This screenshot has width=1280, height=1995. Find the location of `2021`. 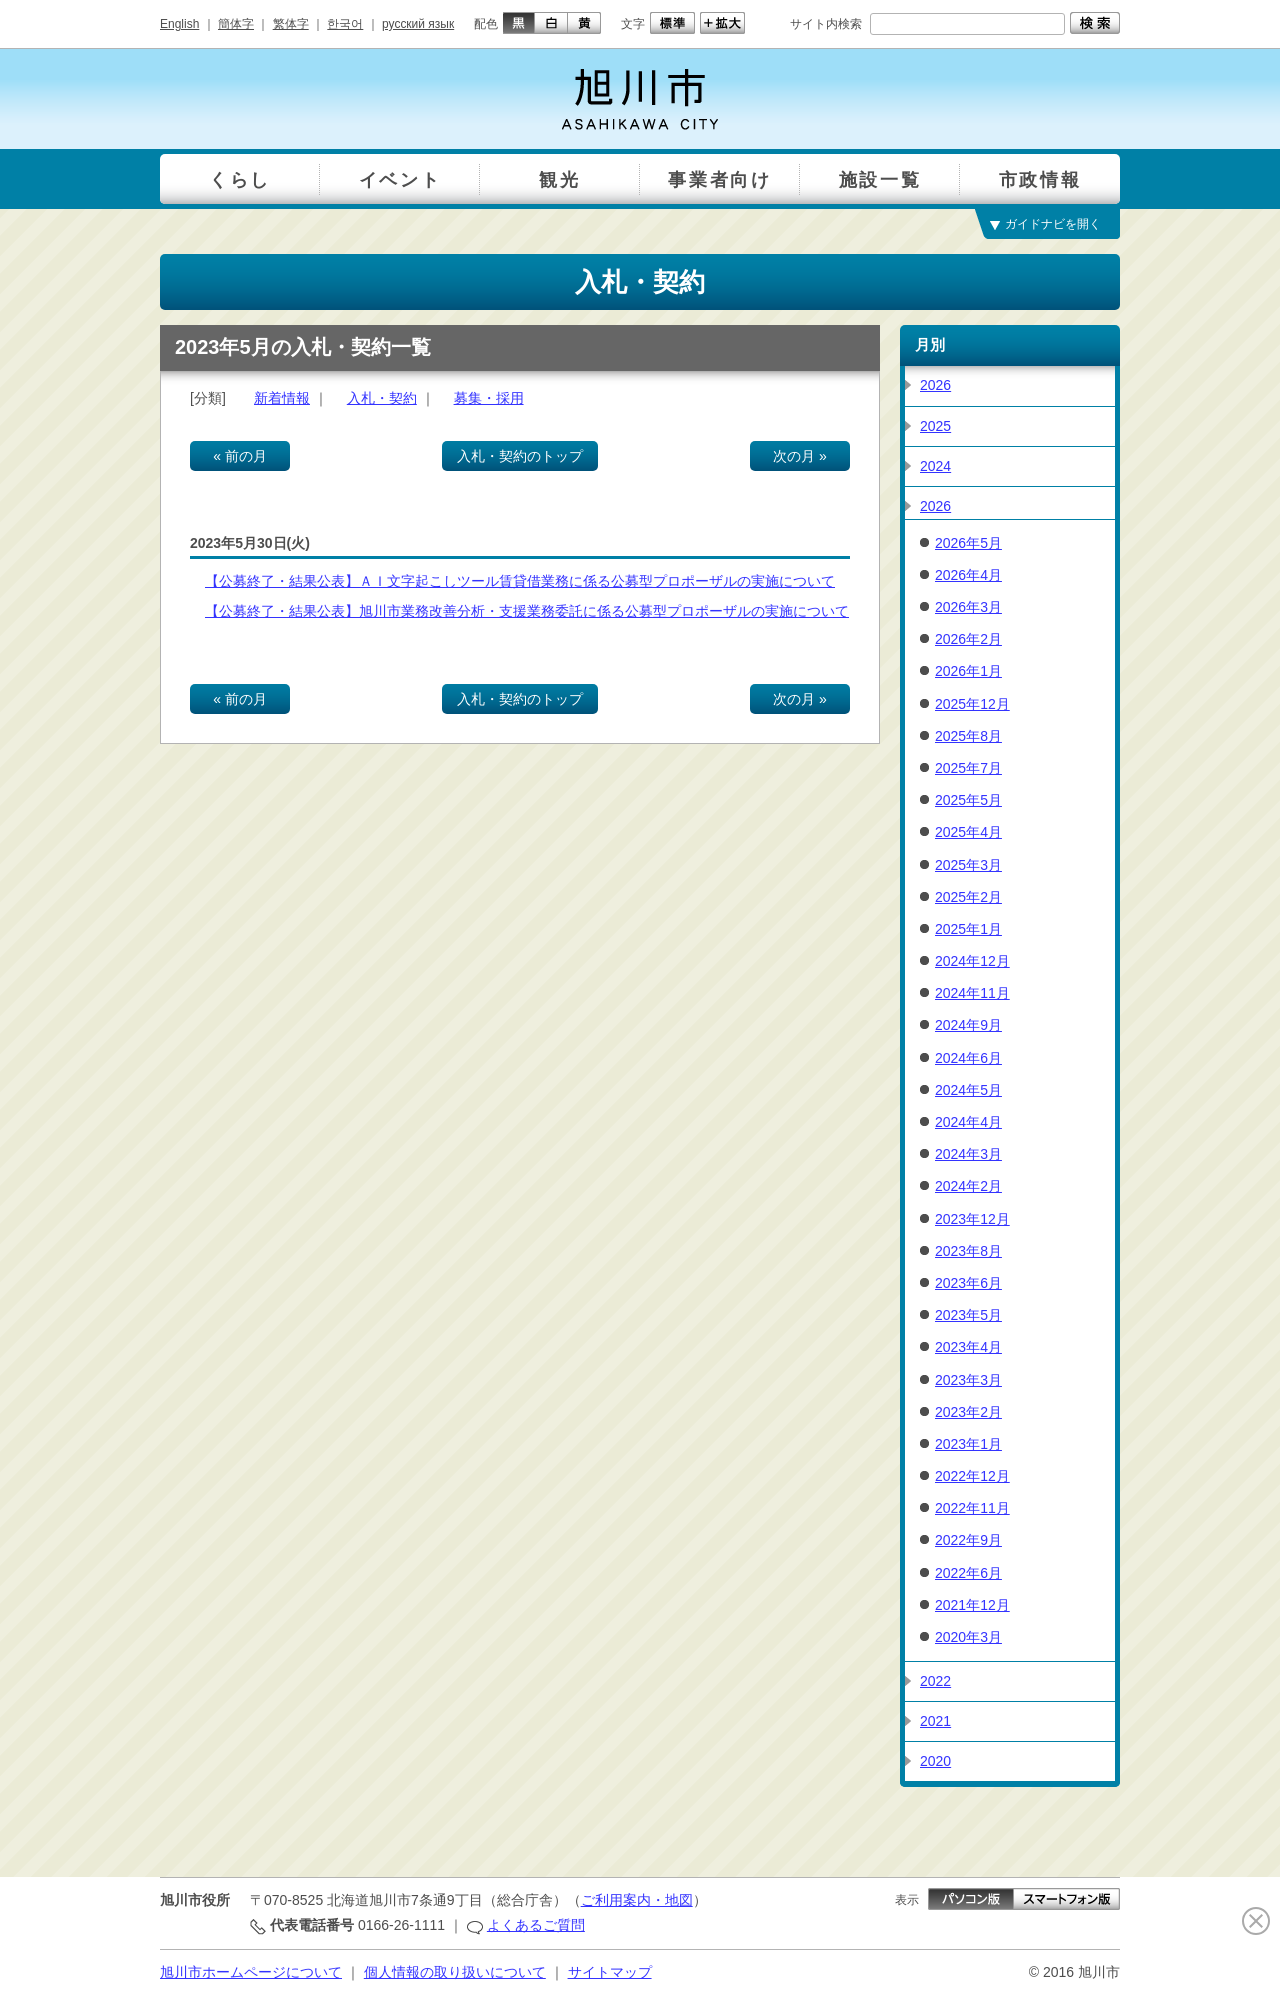

2021 is located at coordinates (935, 1721).